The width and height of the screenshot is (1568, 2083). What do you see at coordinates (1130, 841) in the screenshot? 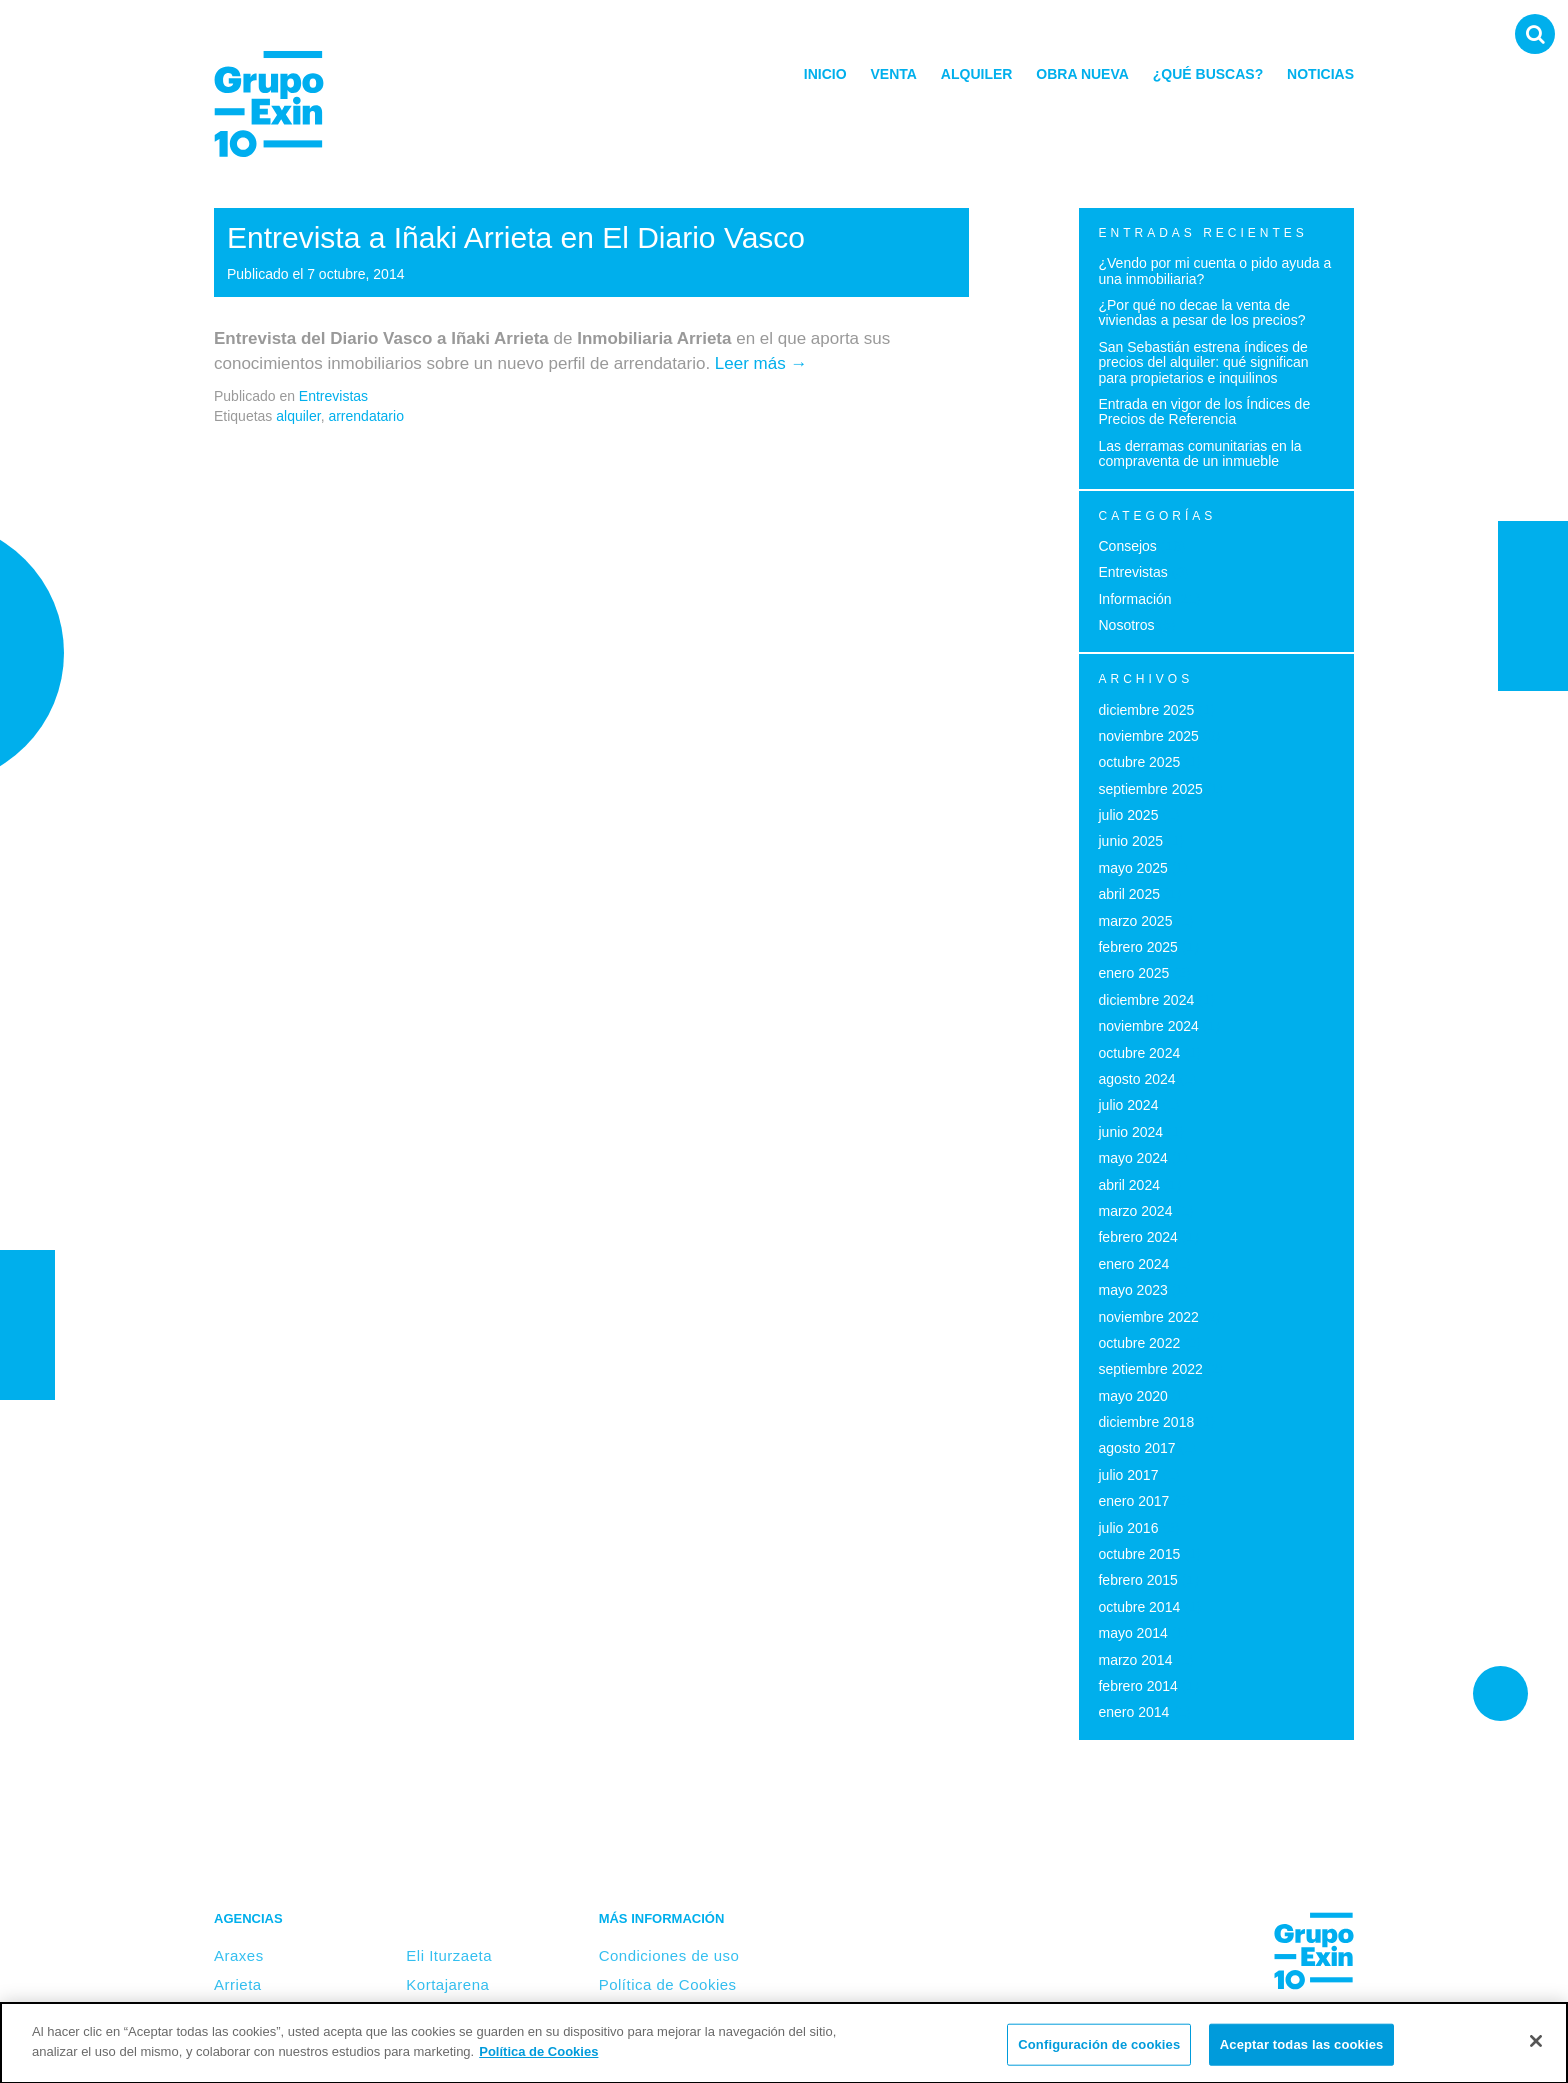
I see `junio 2025` at bounding box center [1130, 841].